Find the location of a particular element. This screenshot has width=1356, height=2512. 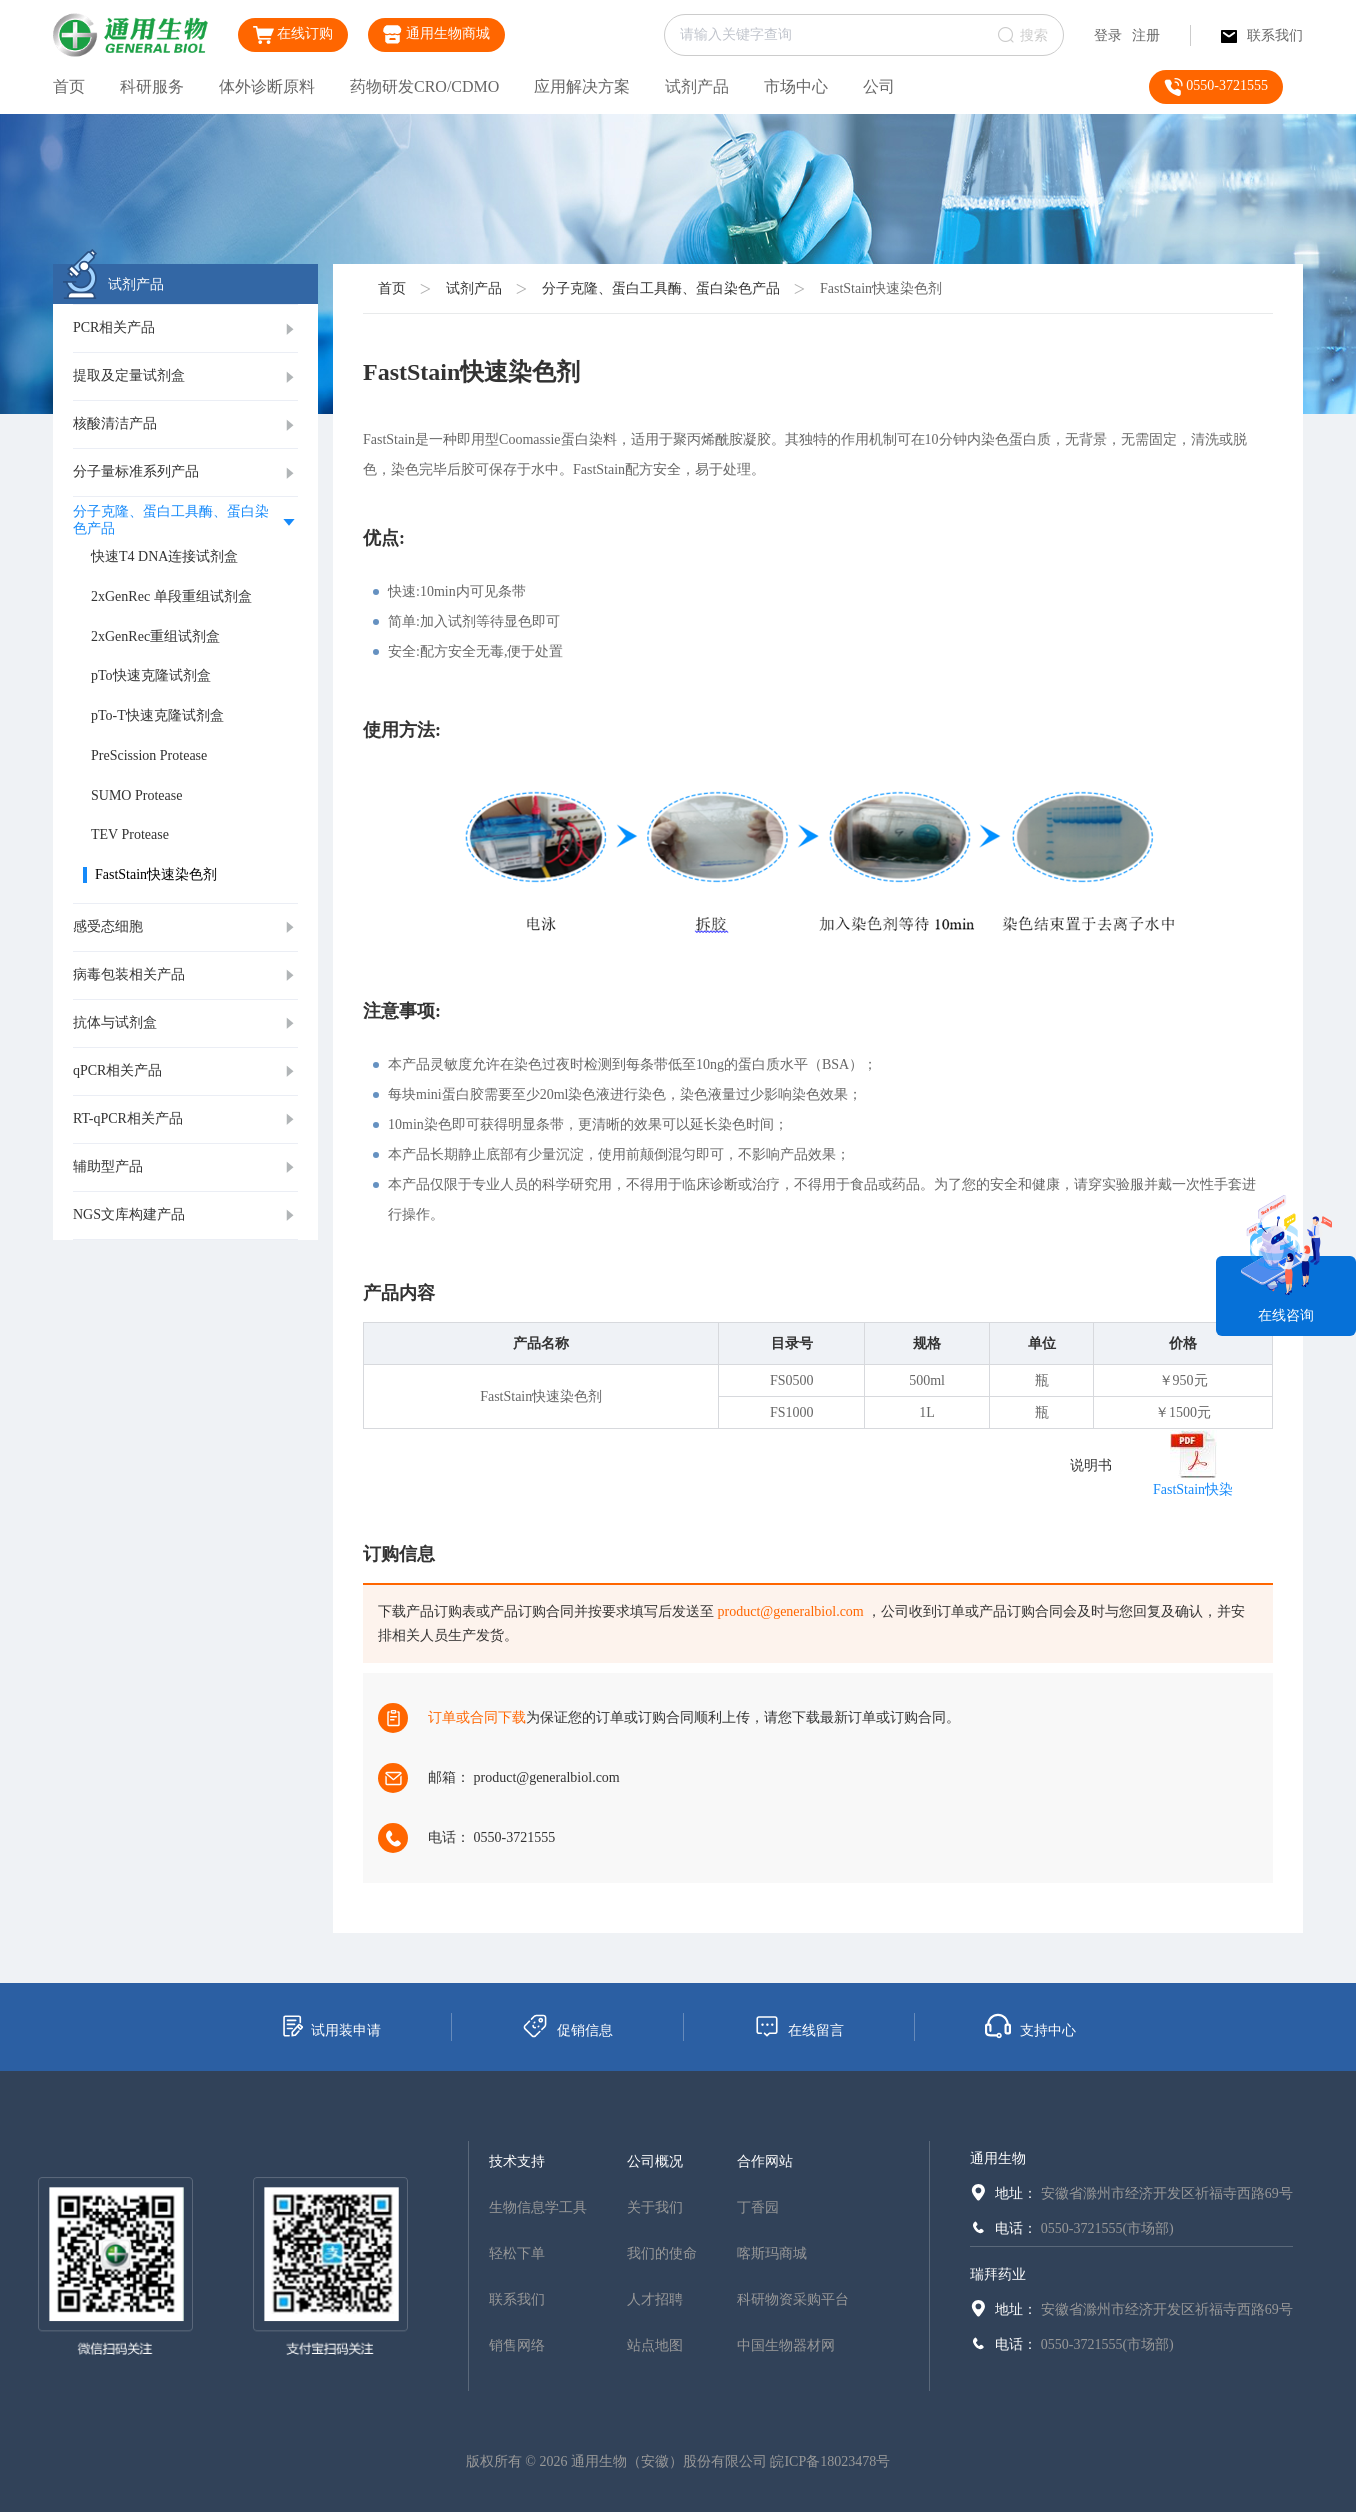

药物研发CRO/CDMO is located at coordinates (424, 86).